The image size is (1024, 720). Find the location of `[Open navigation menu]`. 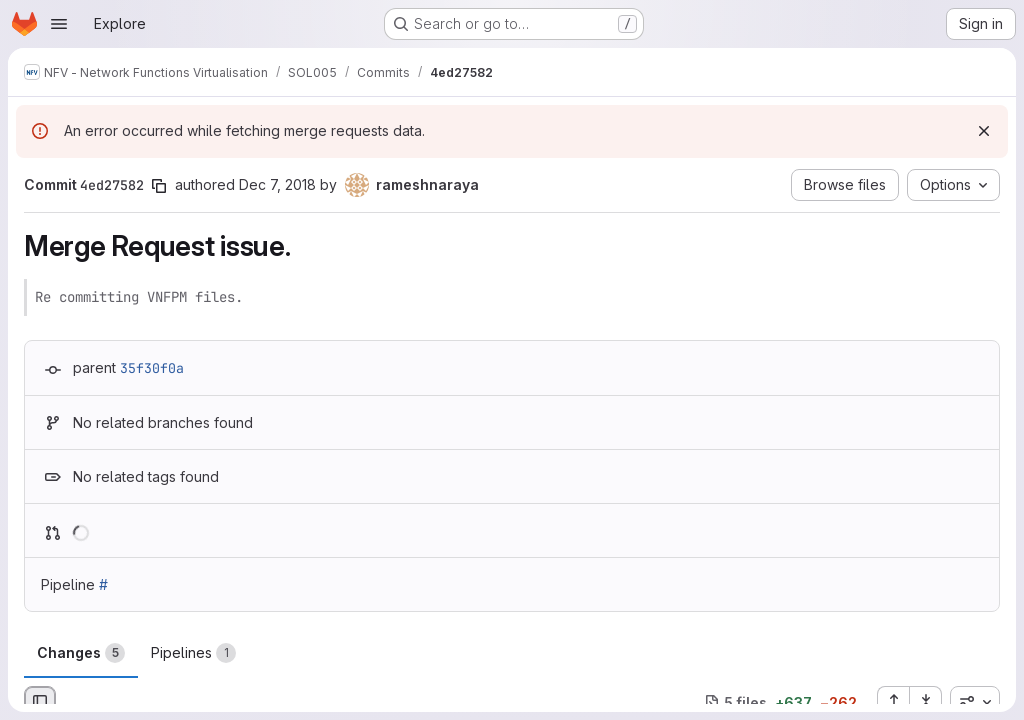

[Open navigation menu] is located at coordinates (59, 24).